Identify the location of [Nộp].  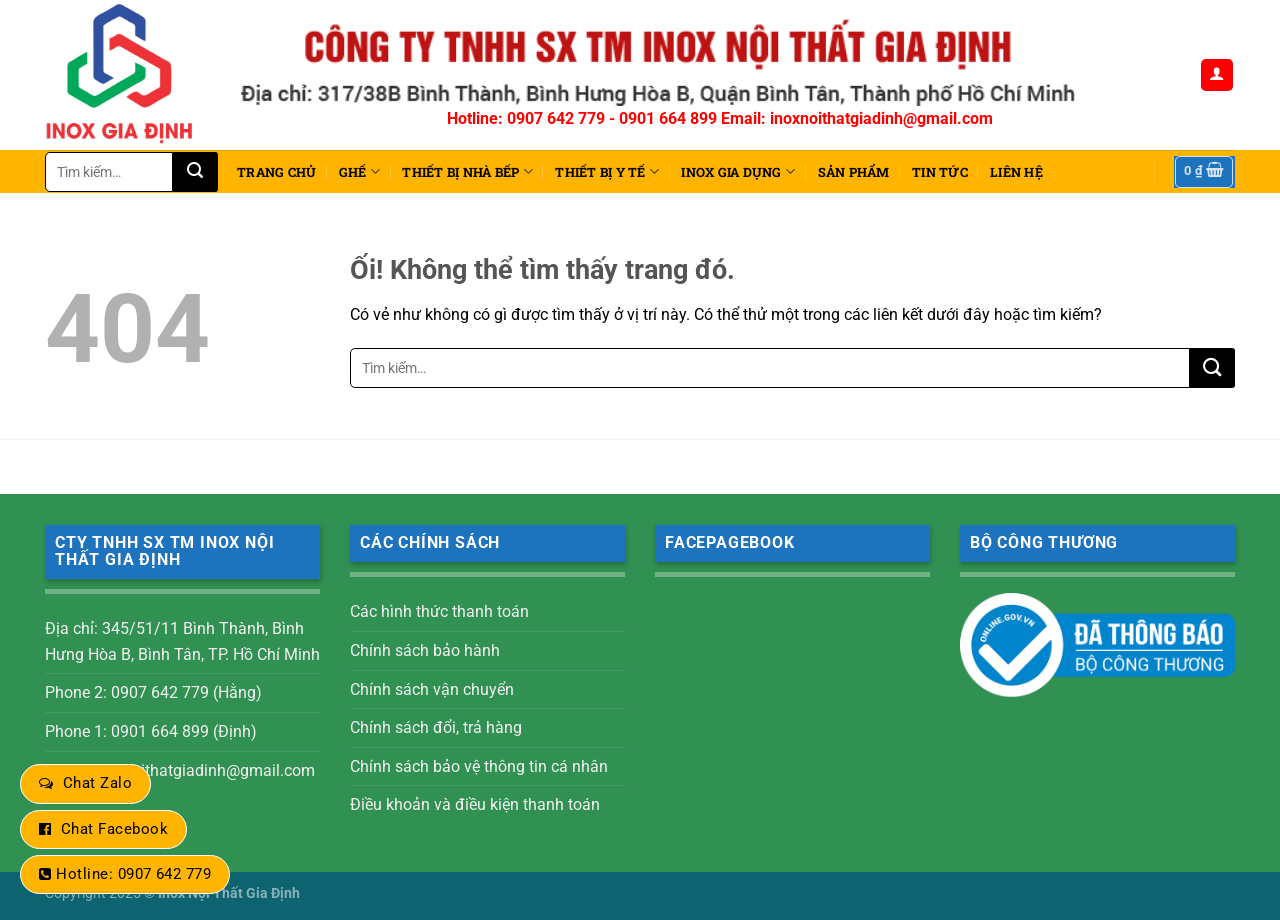
(195, 172).